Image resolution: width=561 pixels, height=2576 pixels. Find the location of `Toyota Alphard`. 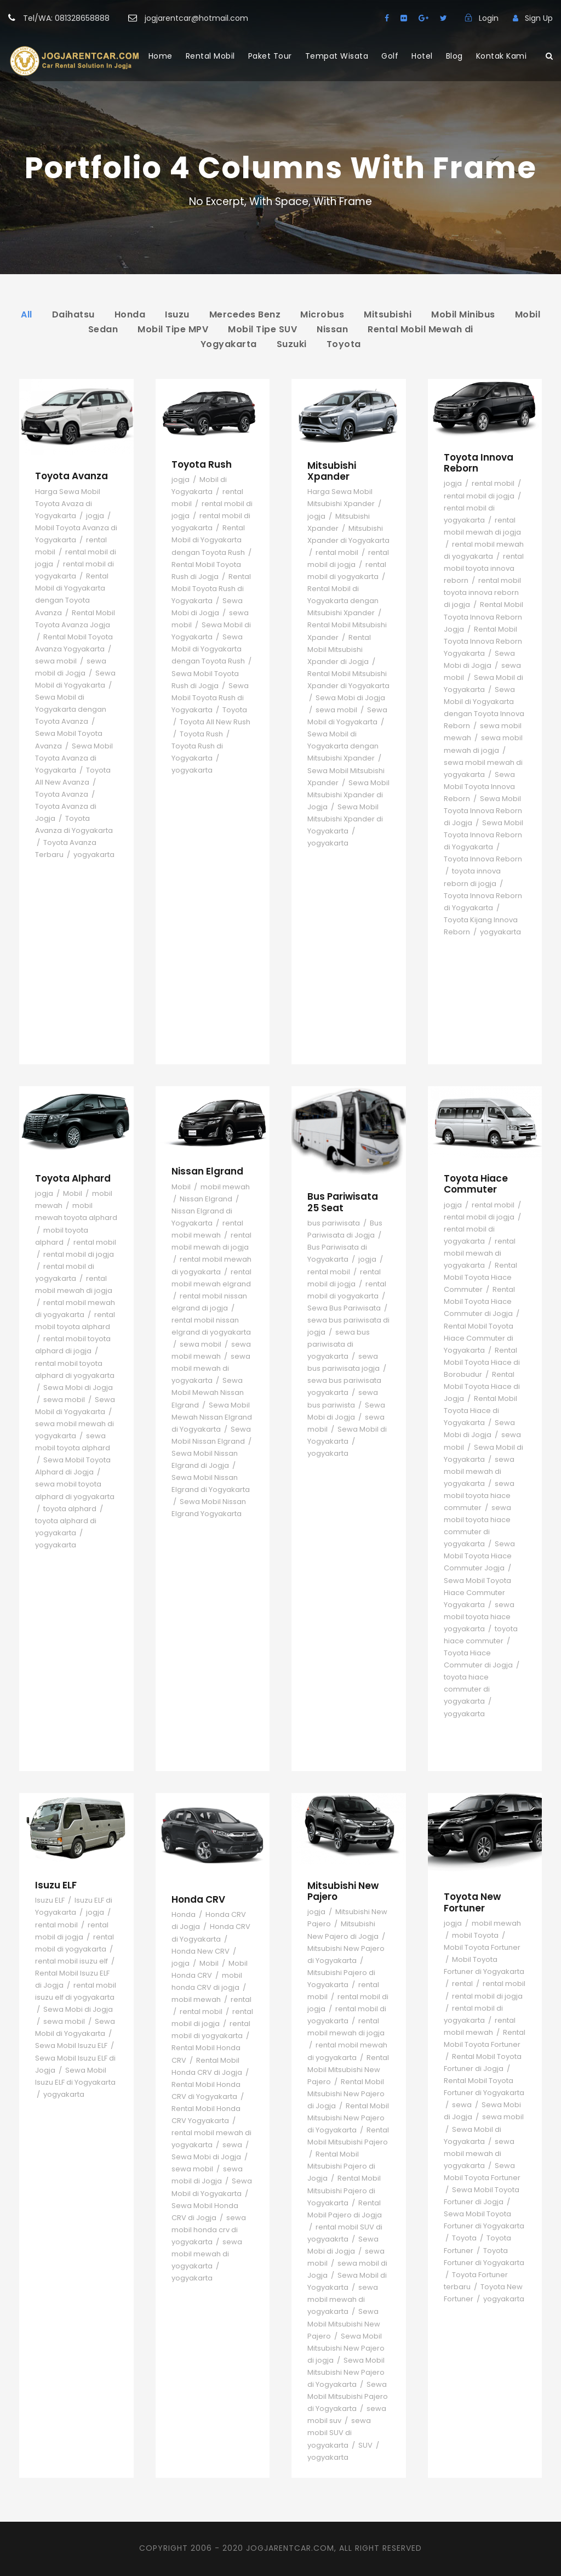

Toyota Alphard is located at coordinates (73, 1178).